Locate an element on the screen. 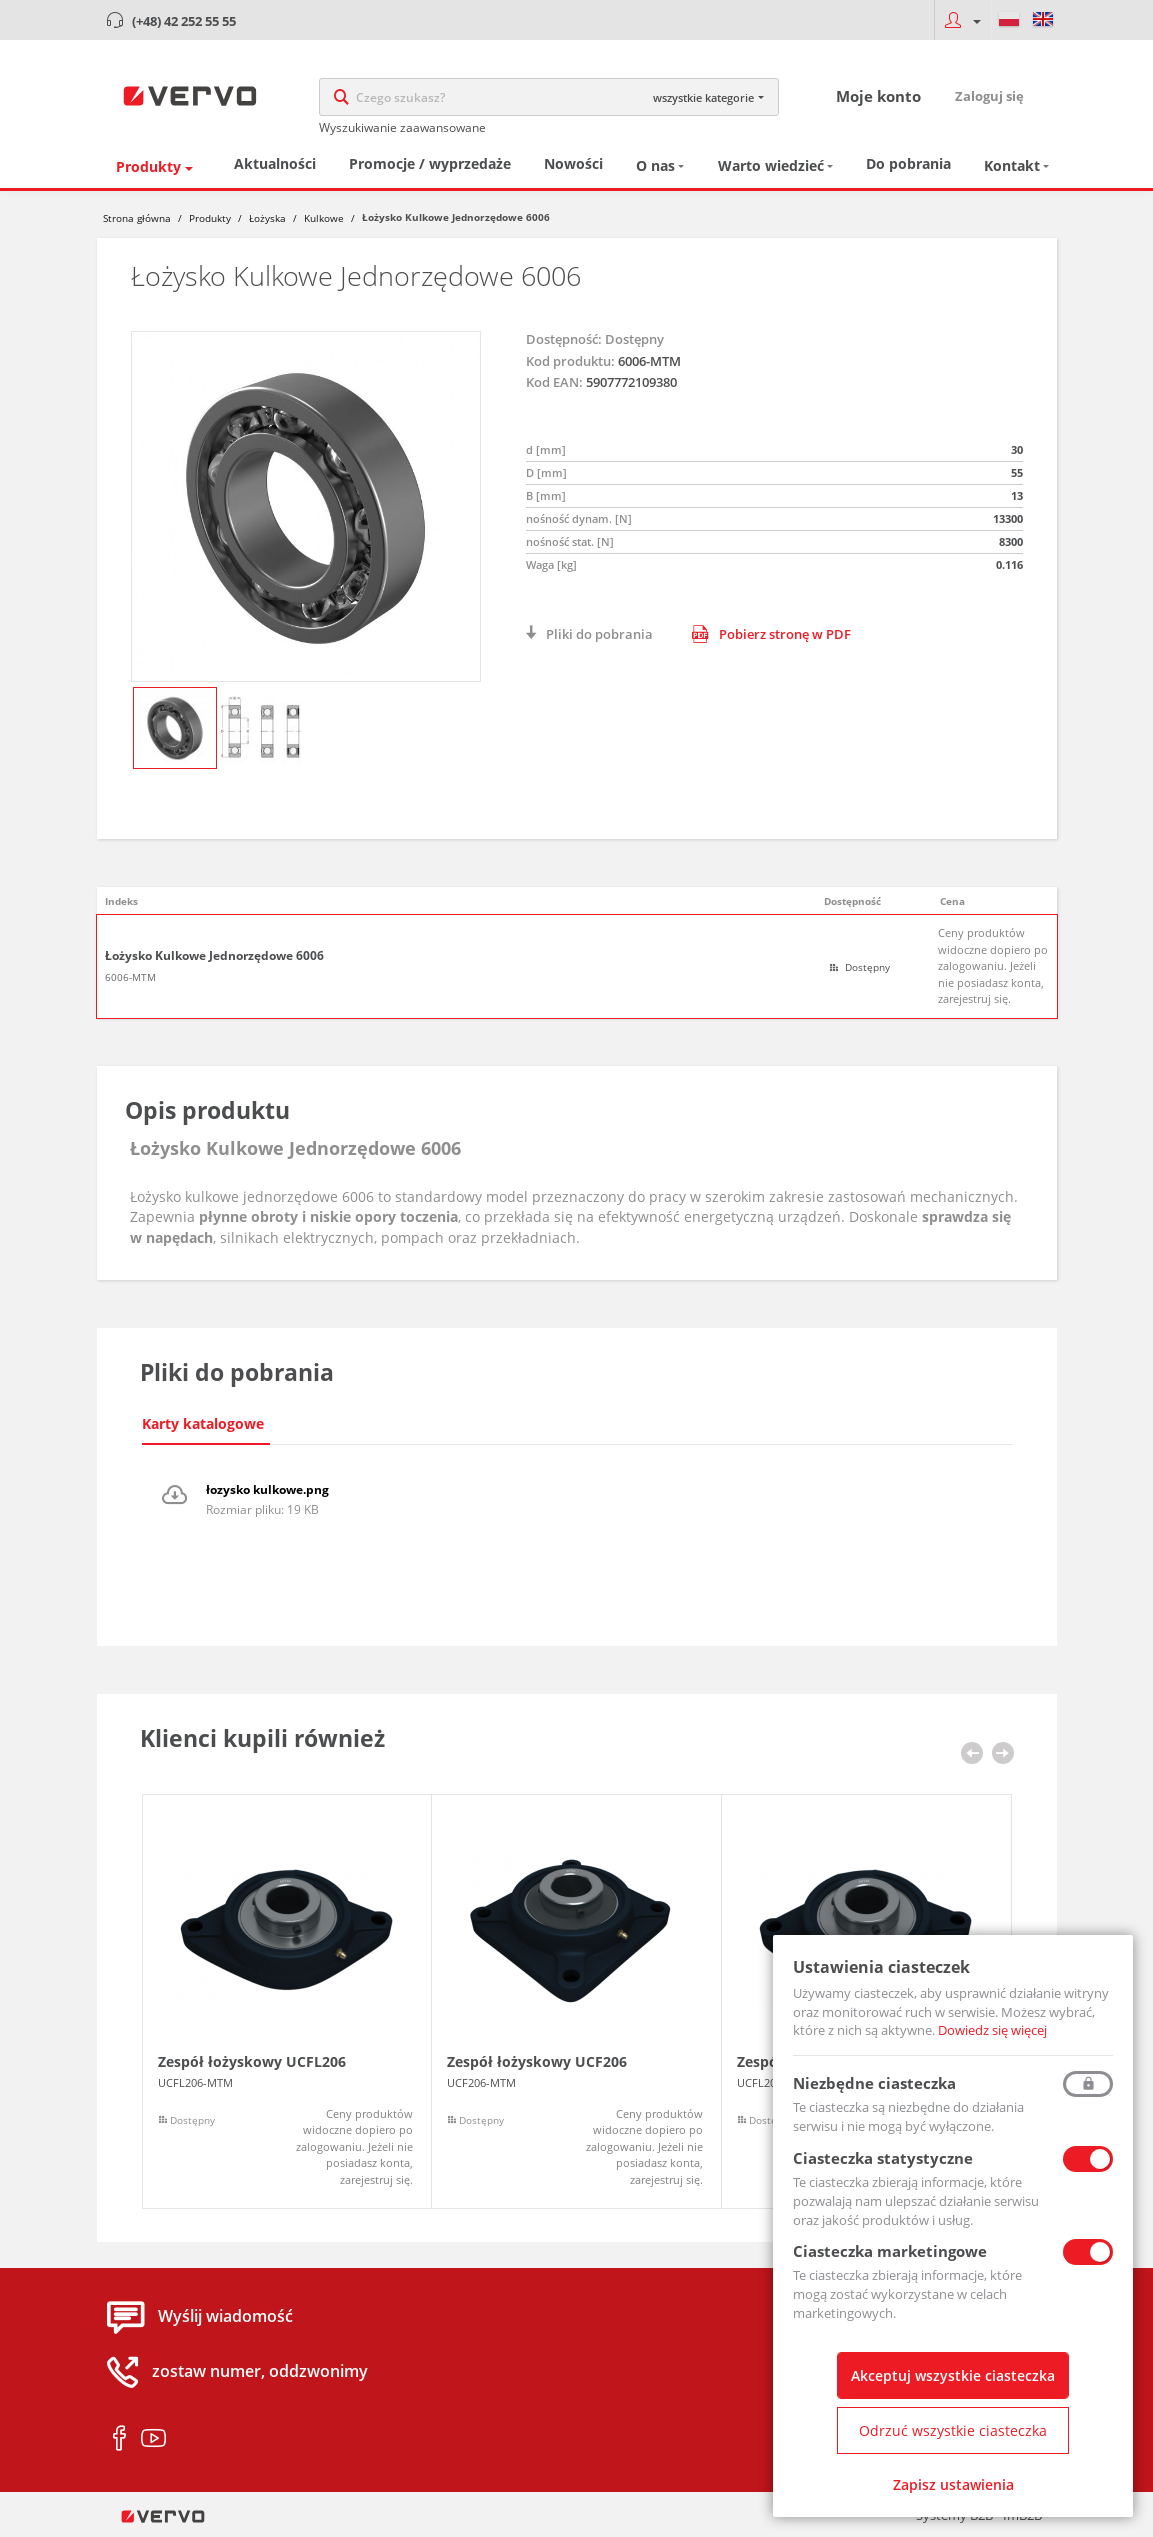 This screenshot has width=1153, height=2537. facebook is located at coordinates (119, 2439).